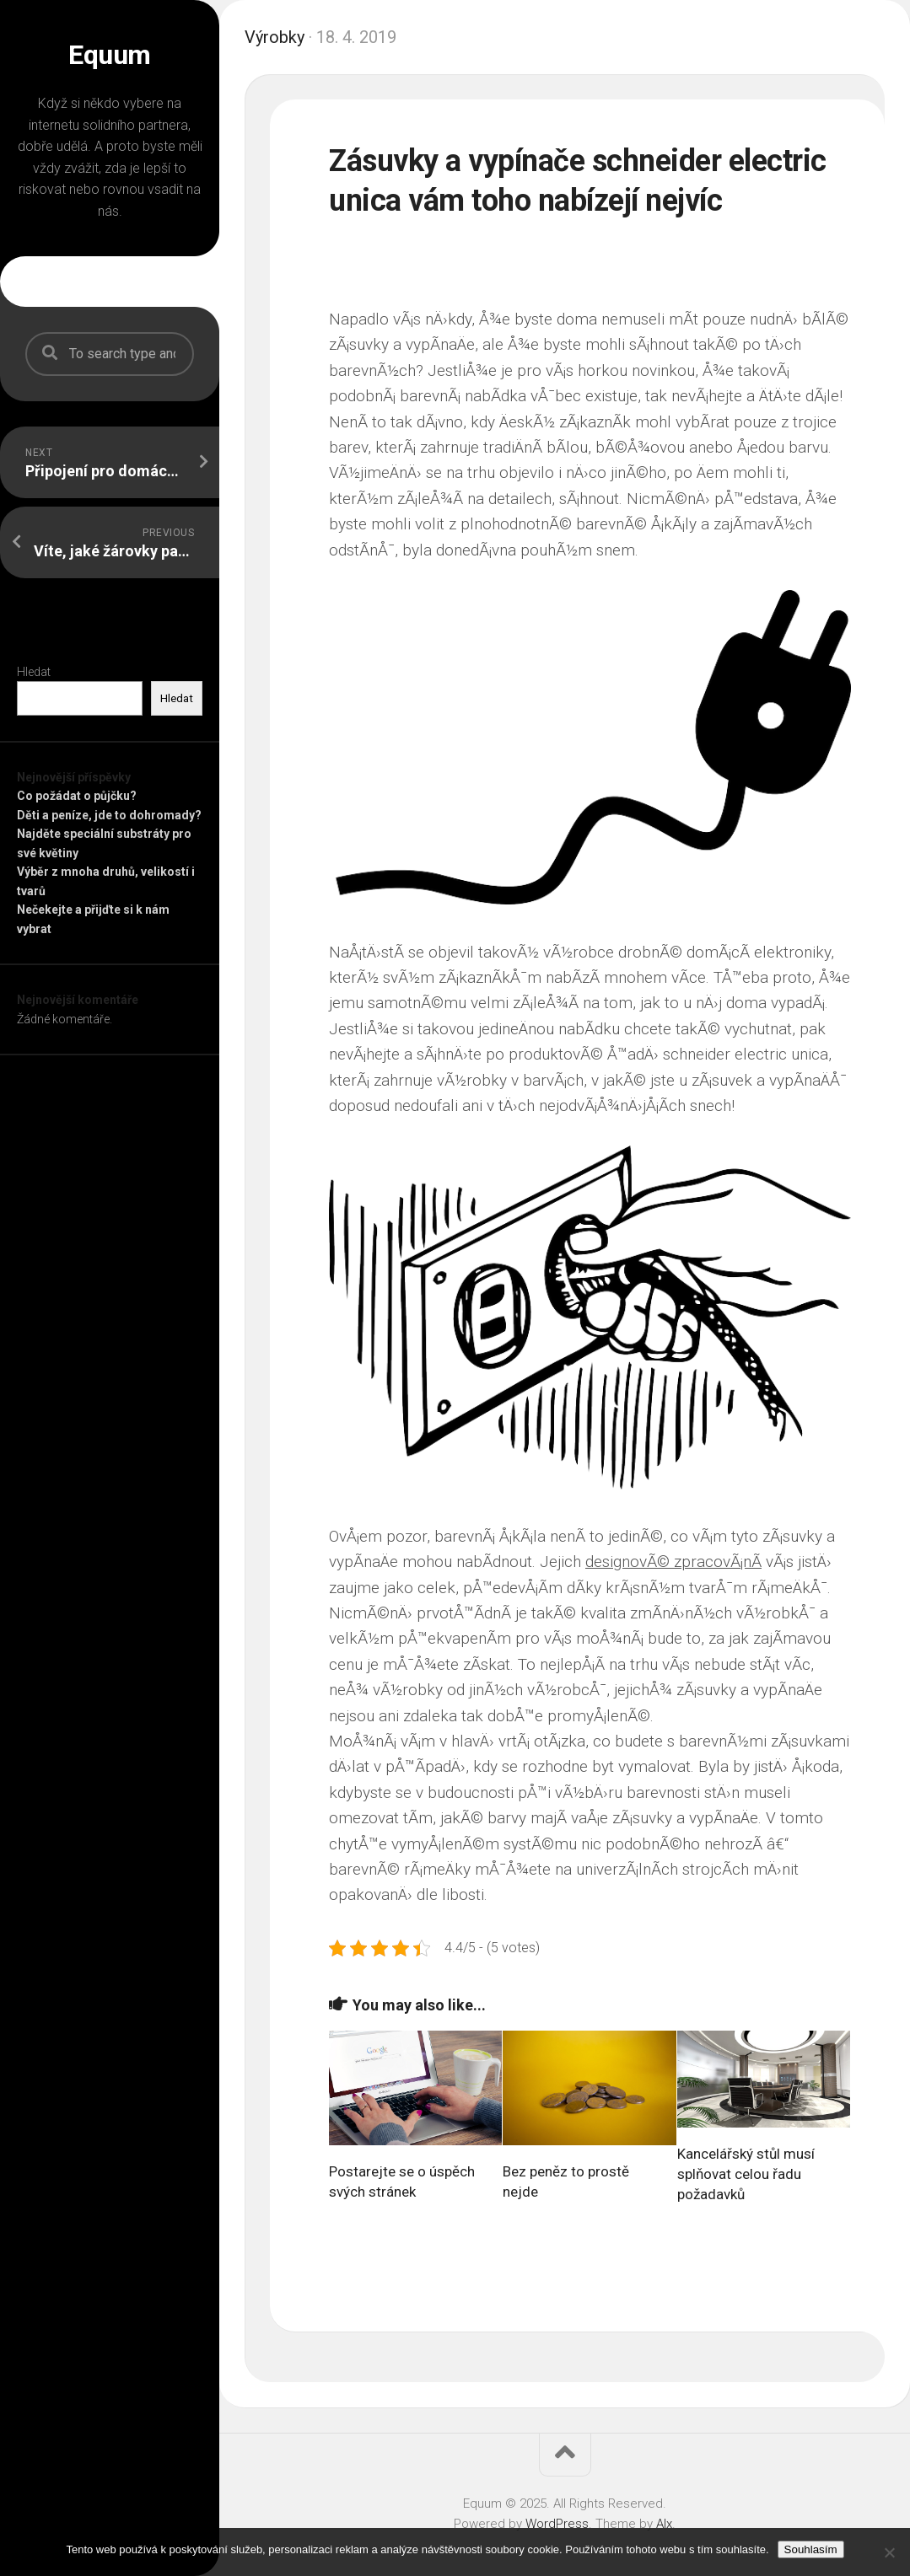  Describe the element at coordinates (888, 2552) in the screenshot. I see `[No]` at that location.